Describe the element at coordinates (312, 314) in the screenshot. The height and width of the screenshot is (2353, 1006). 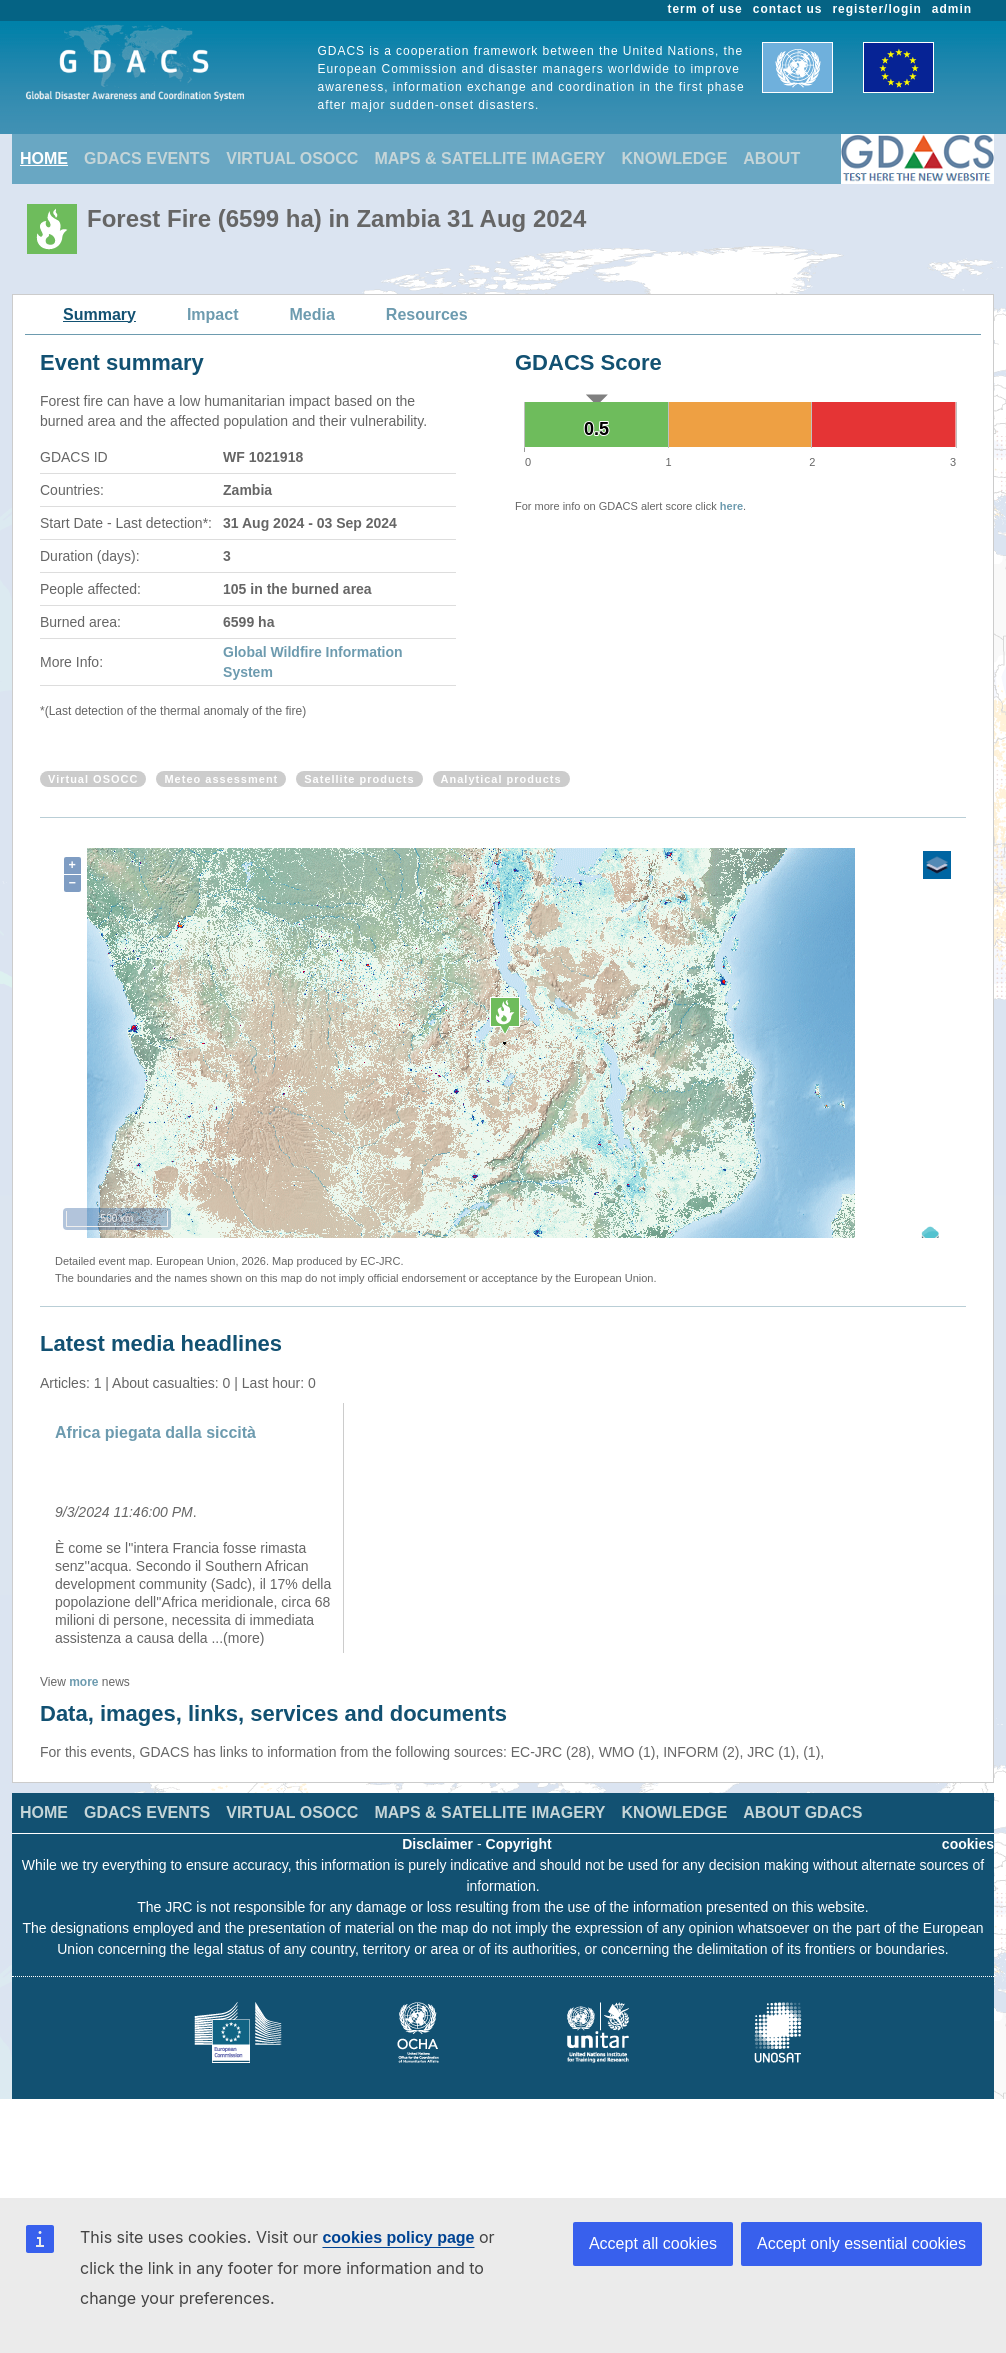
I see `Media` at that location.